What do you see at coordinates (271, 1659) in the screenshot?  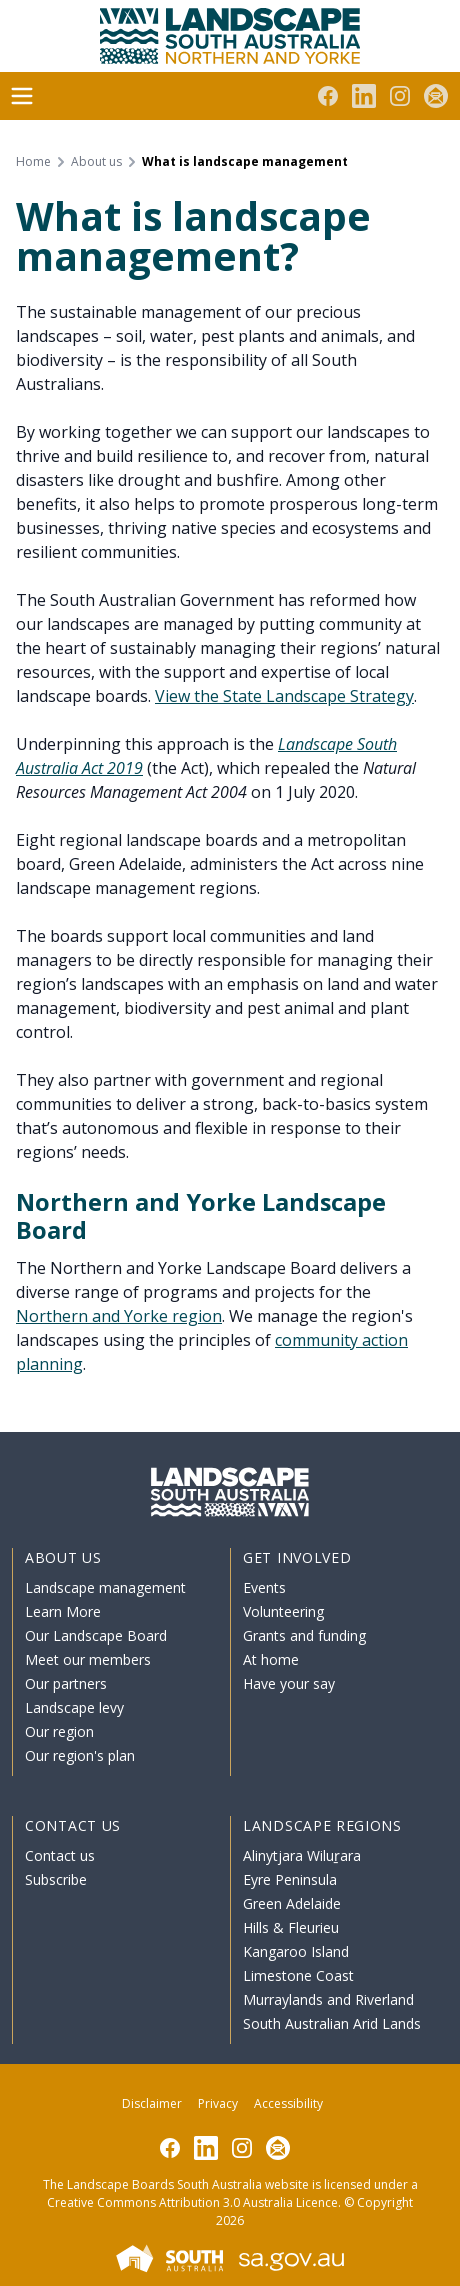 I see `At home` at bounding box center [271, 1659].